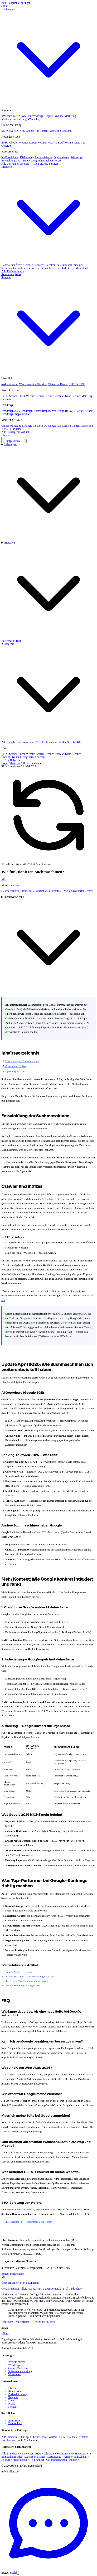 The width and height of the screenshot is (97, 2576). Describe the element at coordinates (4, 763) in the screenshot. I see `Home` at that location.